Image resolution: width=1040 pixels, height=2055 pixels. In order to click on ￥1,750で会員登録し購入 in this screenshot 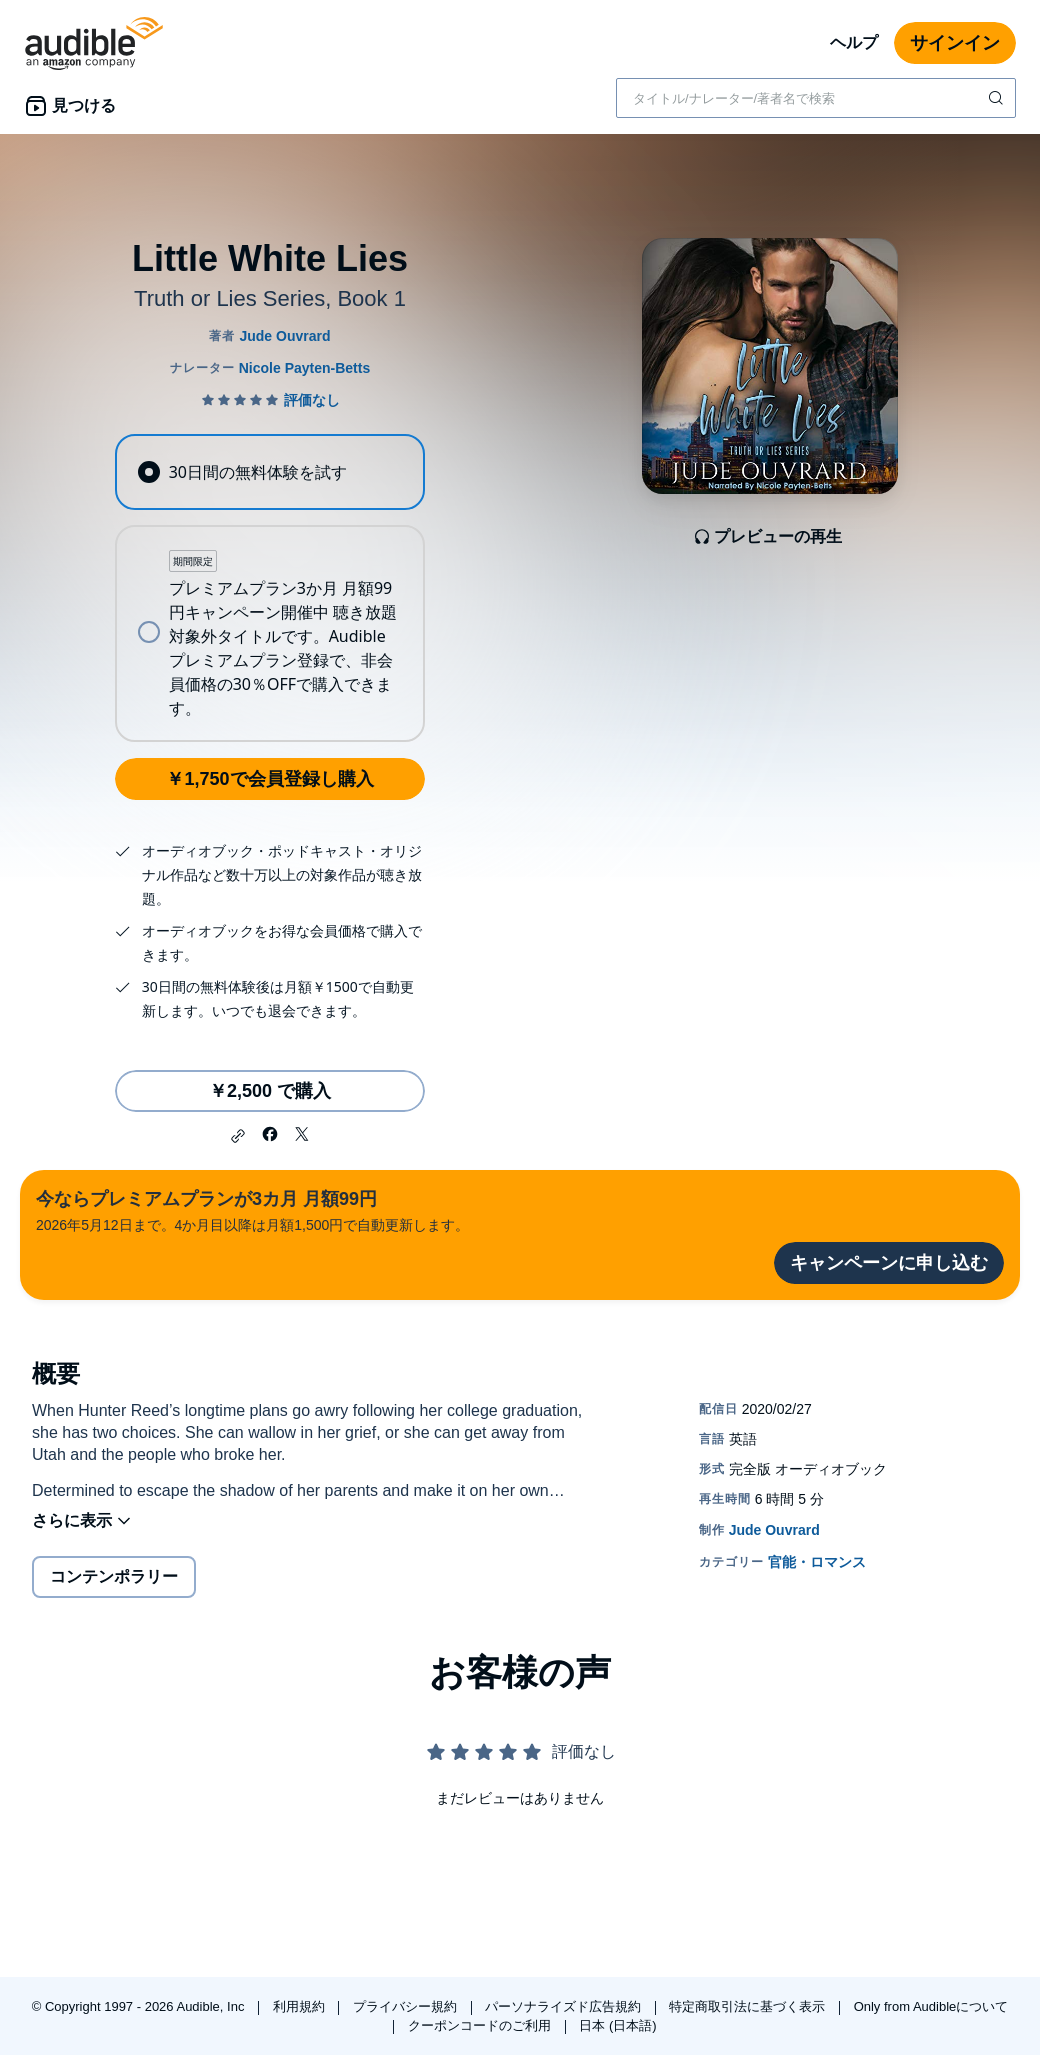, I will do `click(269, 779)`.